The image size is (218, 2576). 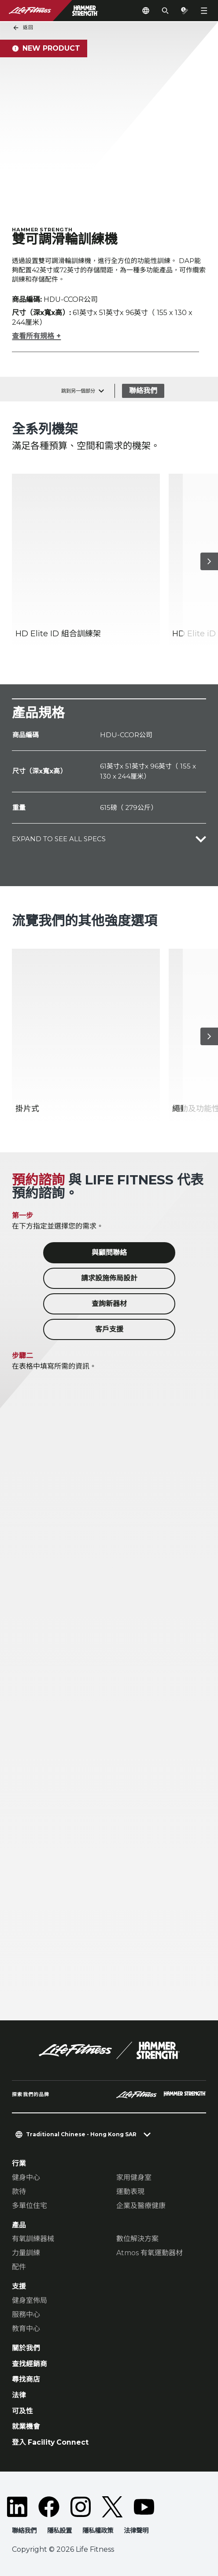 What do you see at coordinates (22, 27) in the screenshot?
I see `返回` at bounding box center [22, 27].